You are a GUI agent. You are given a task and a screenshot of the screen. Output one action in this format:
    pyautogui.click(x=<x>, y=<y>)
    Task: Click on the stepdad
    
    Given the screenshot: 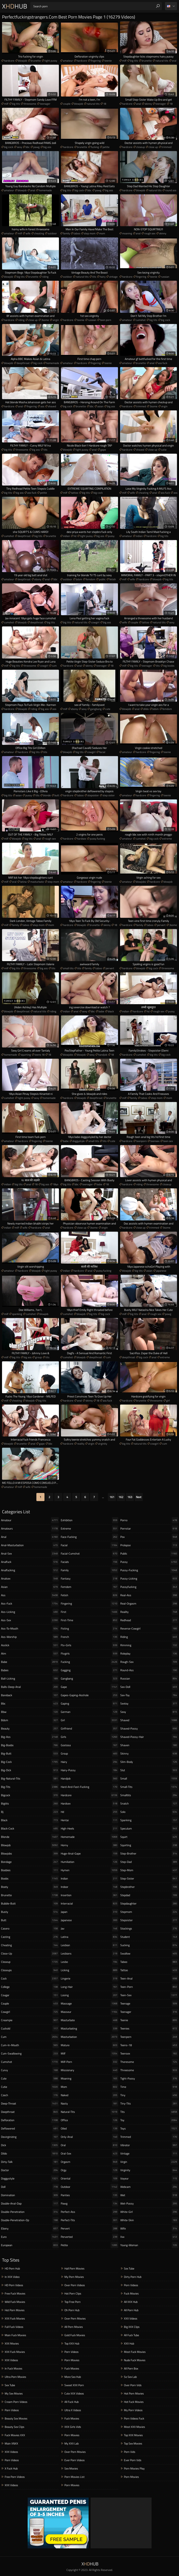 What is the action you would take?
    pyautogui.click(x=149, y=1895)
    